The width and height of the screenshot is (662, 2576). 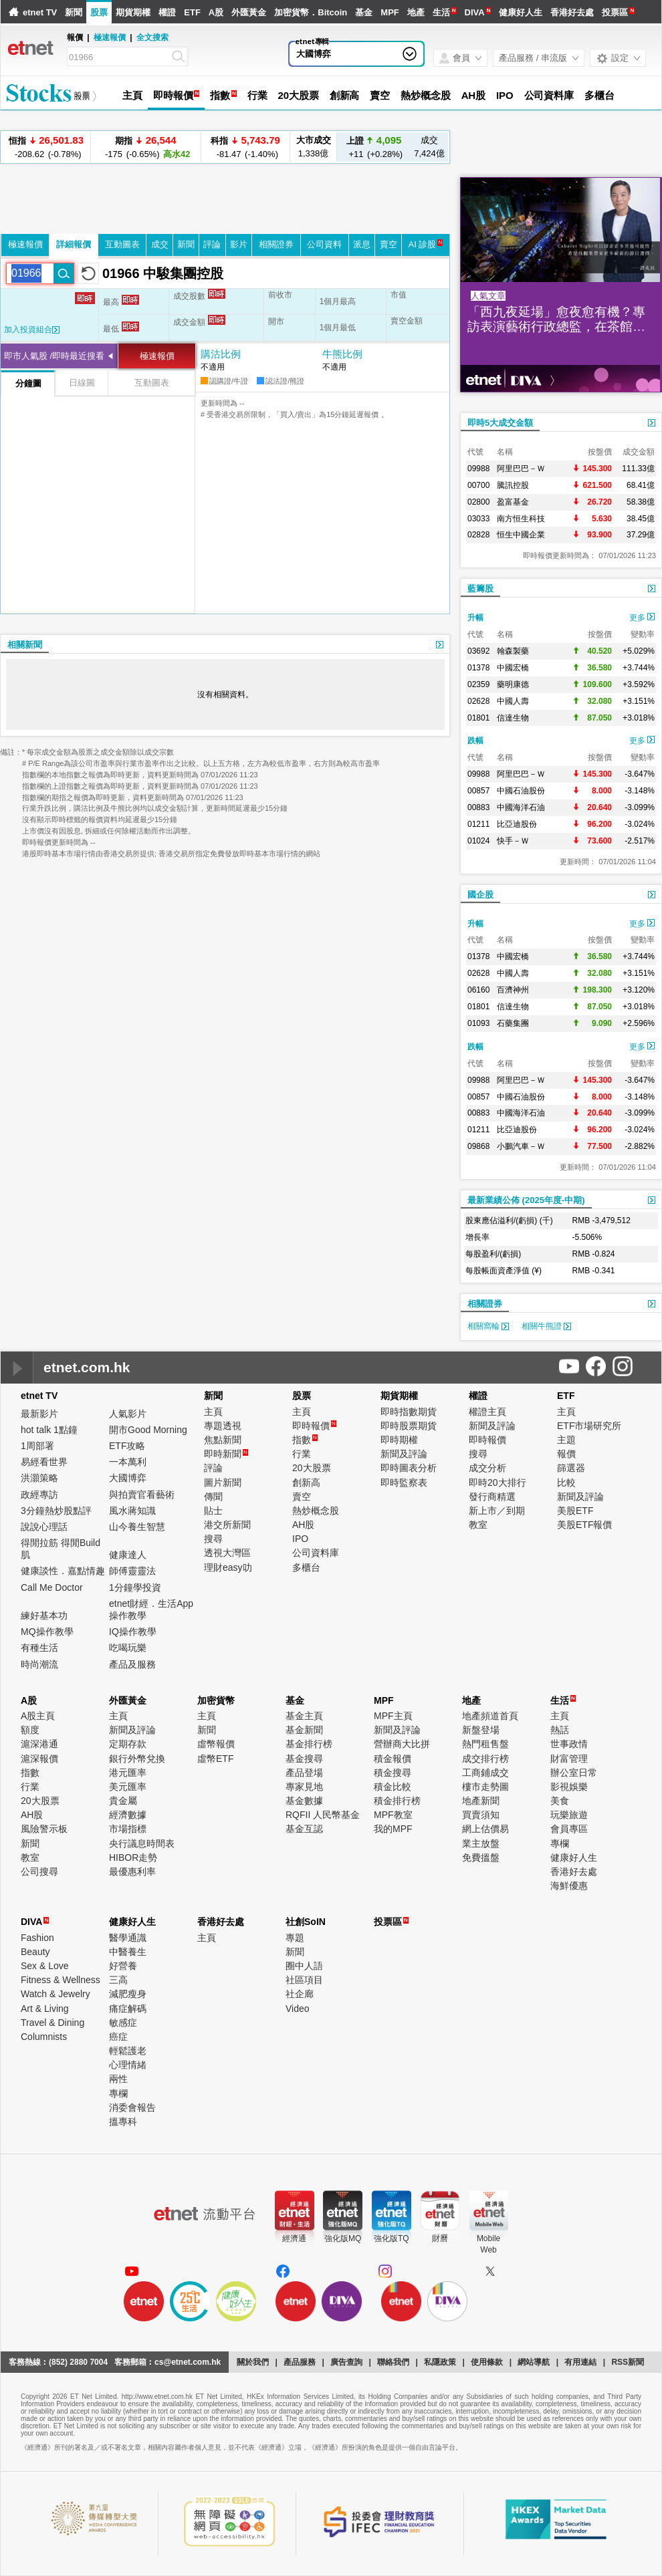 What do you see at coordinates (60, 1979) in the screenshot?
I see `Fitness & Wellness` at bounding box center [60, 1979].